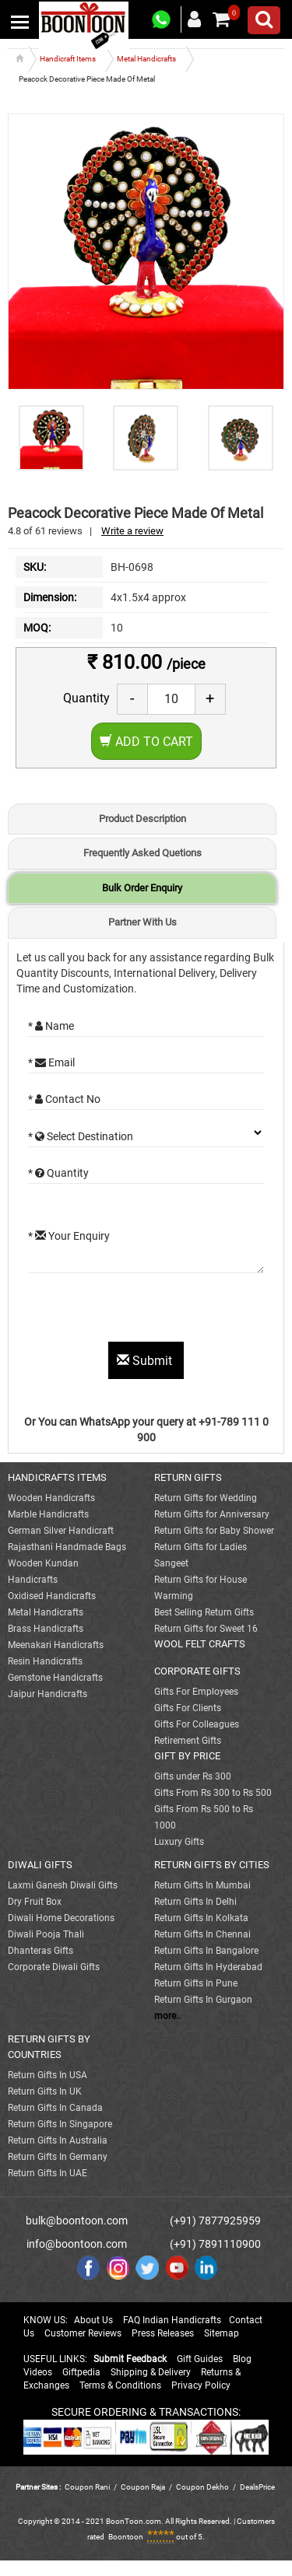 Image resolution: width=292 pixels, height=2576 pixels. What do you see at coordinates (67, 1547) in the screenshot?
I see `Rajasthani Handmade Bags` at bounding box center [67, 1547].